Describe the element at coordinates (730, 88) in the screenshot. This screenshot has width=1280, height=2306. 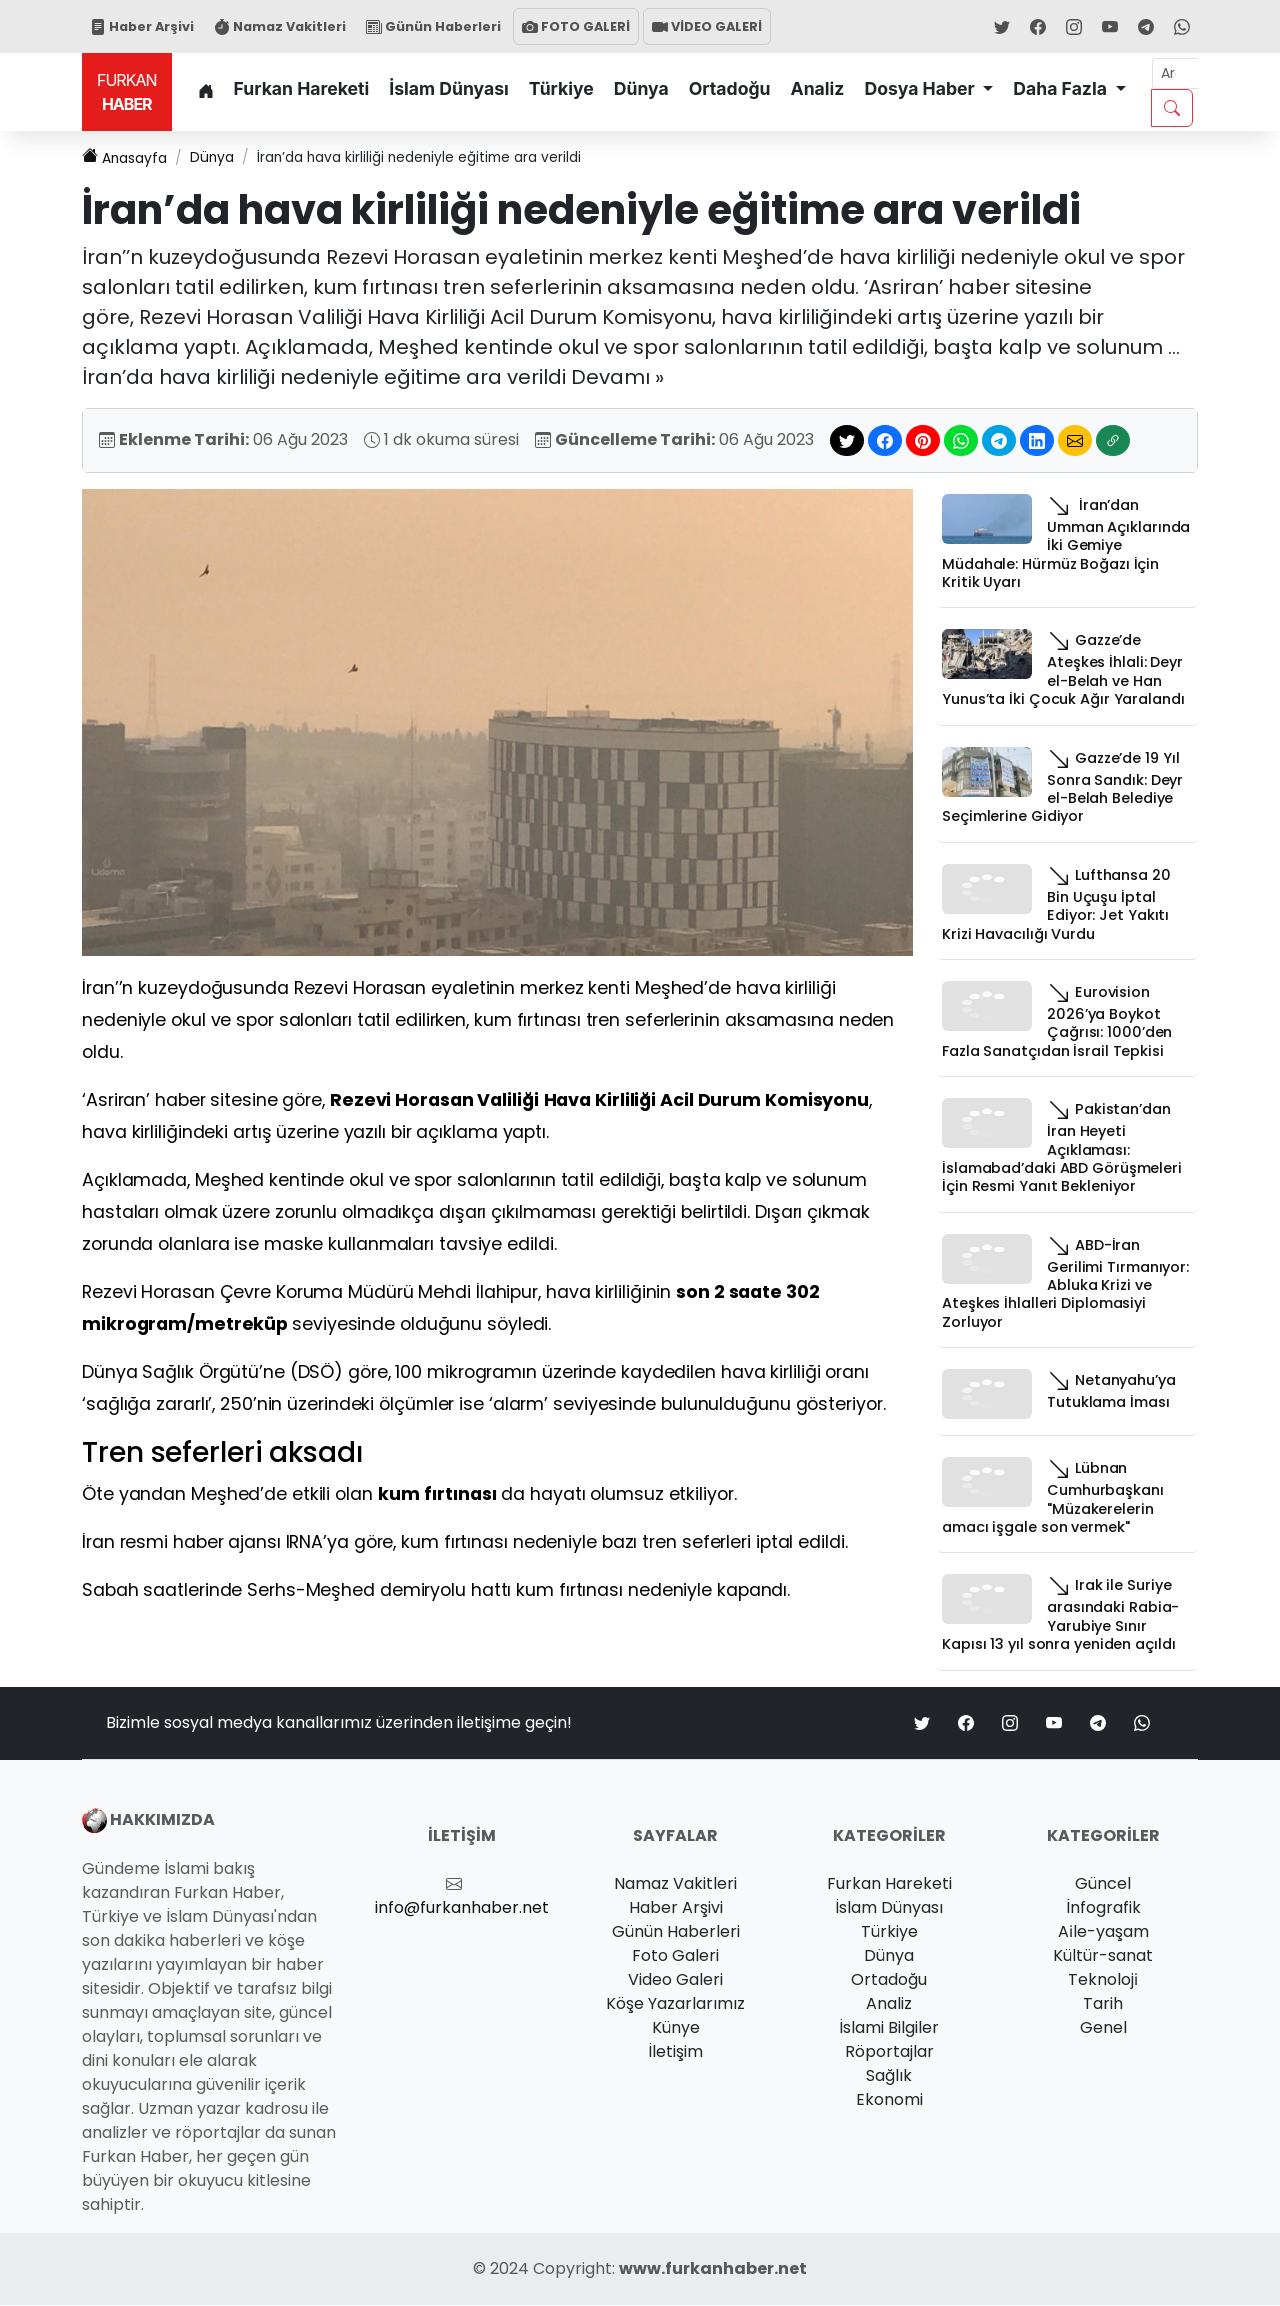
I see `Ortadoğu` at that location.